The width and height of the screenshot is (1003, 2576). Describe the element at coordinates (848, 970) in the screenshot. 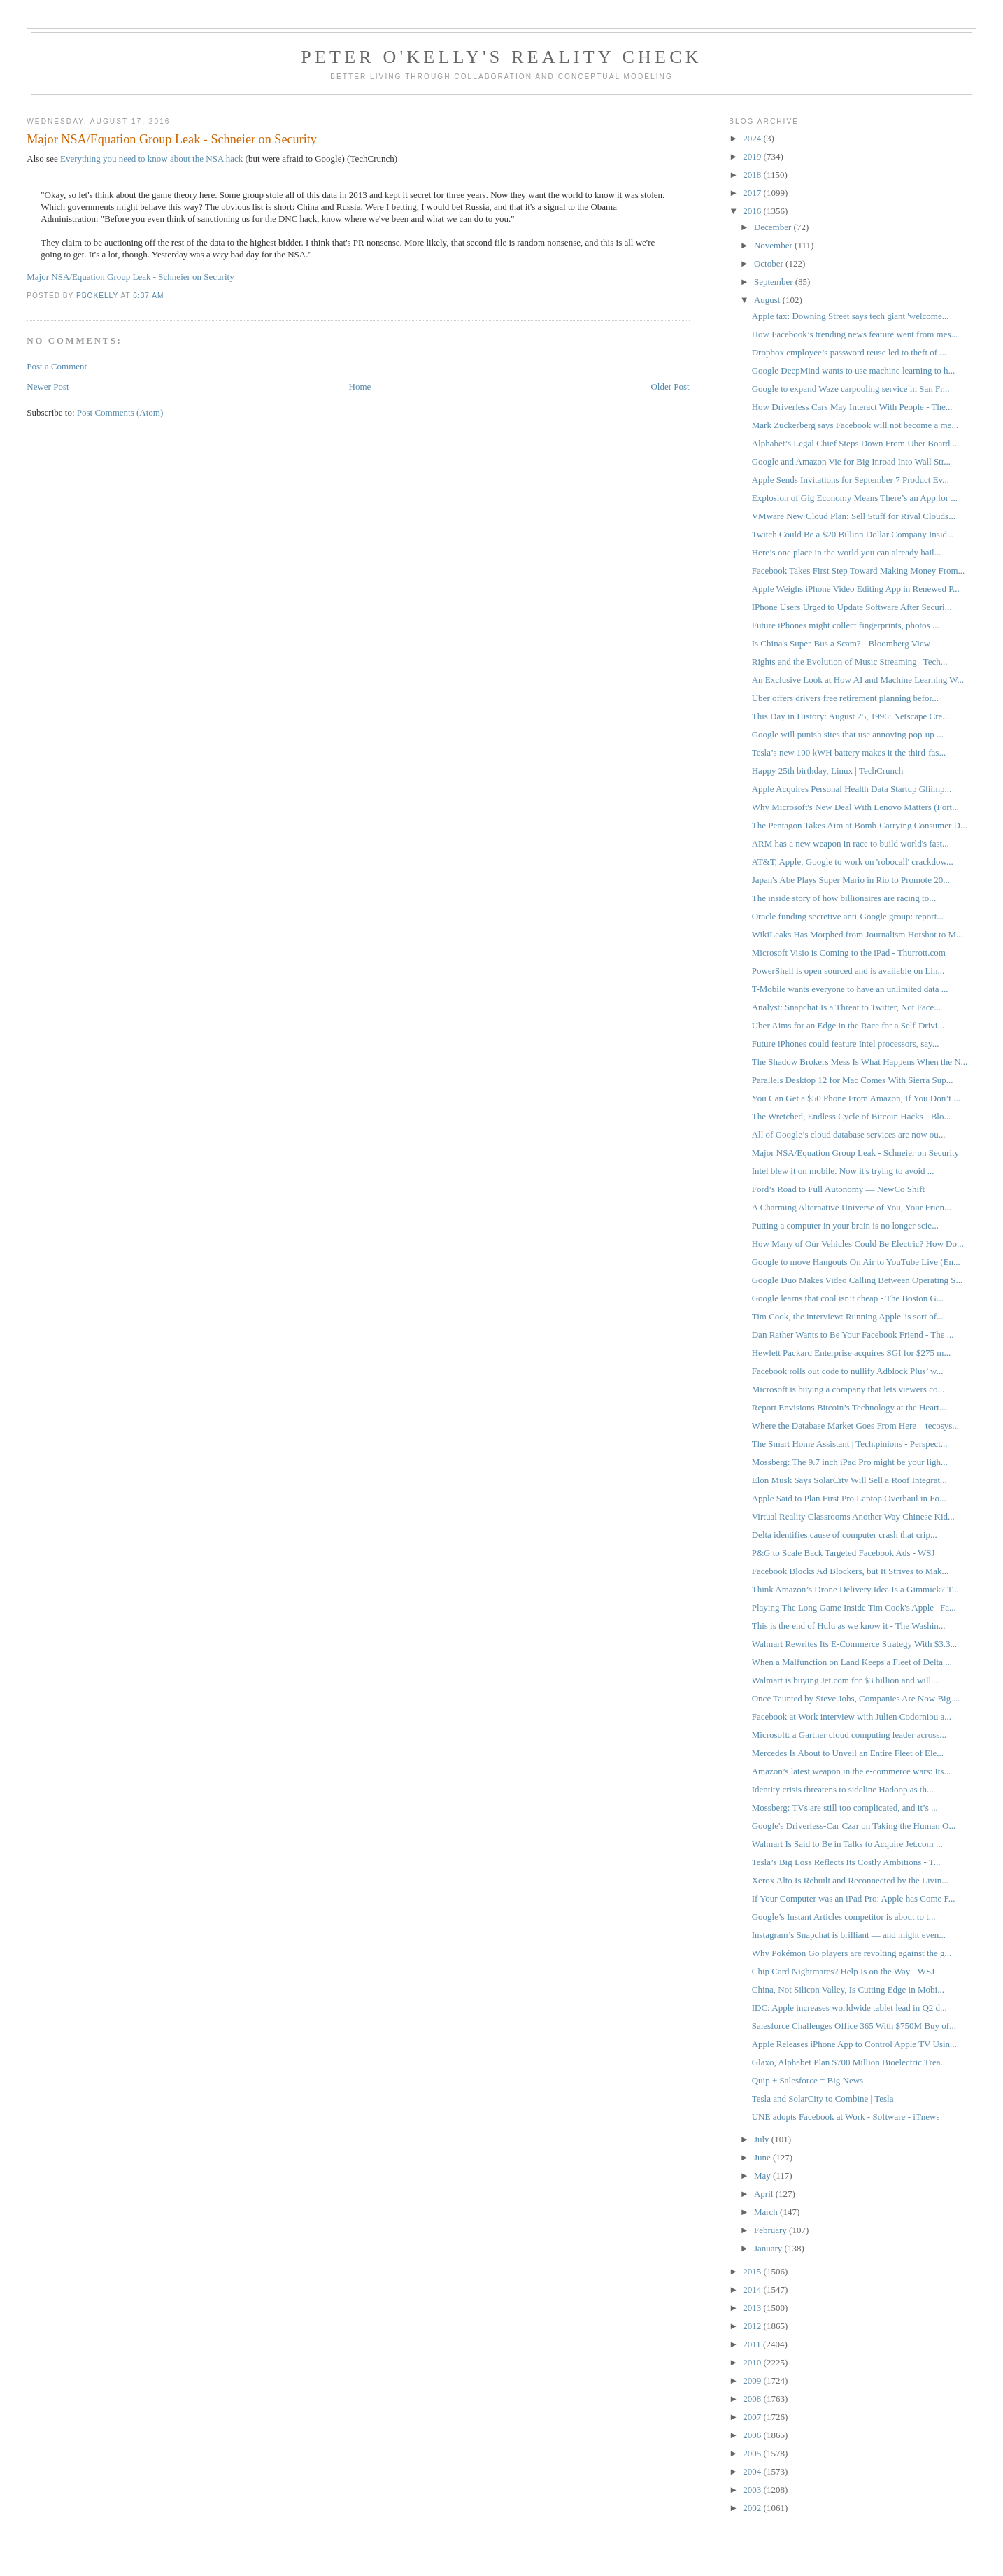

I see `PowerShell is open sourced and is available on Lin...` at that location.